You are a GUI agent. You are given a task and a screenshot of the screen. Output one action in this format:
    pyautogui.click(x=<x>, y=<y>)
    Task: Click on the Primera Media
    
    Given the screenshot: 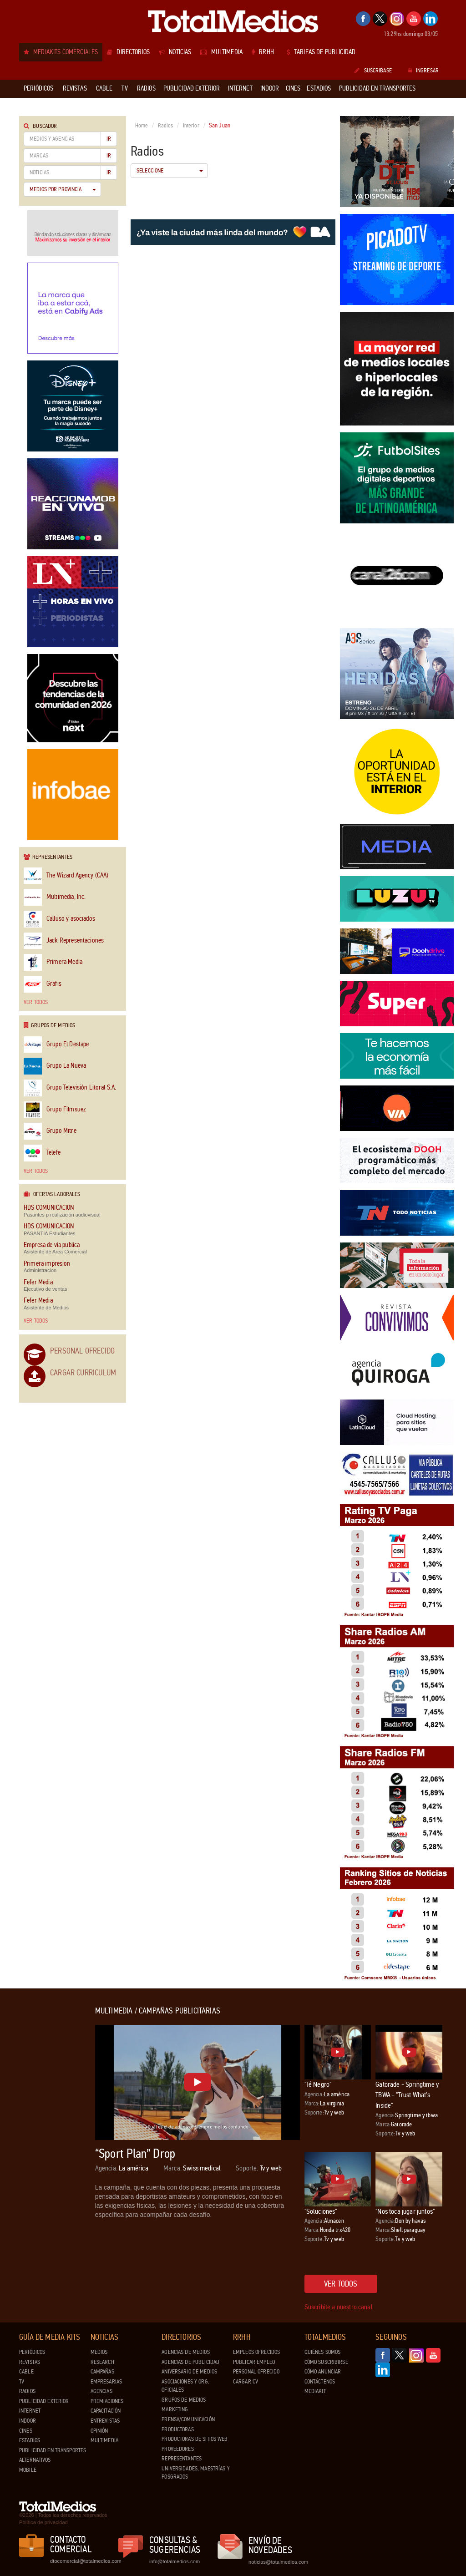 What is the action you would take?
    pyautogui.click(x=53, y=962)
    